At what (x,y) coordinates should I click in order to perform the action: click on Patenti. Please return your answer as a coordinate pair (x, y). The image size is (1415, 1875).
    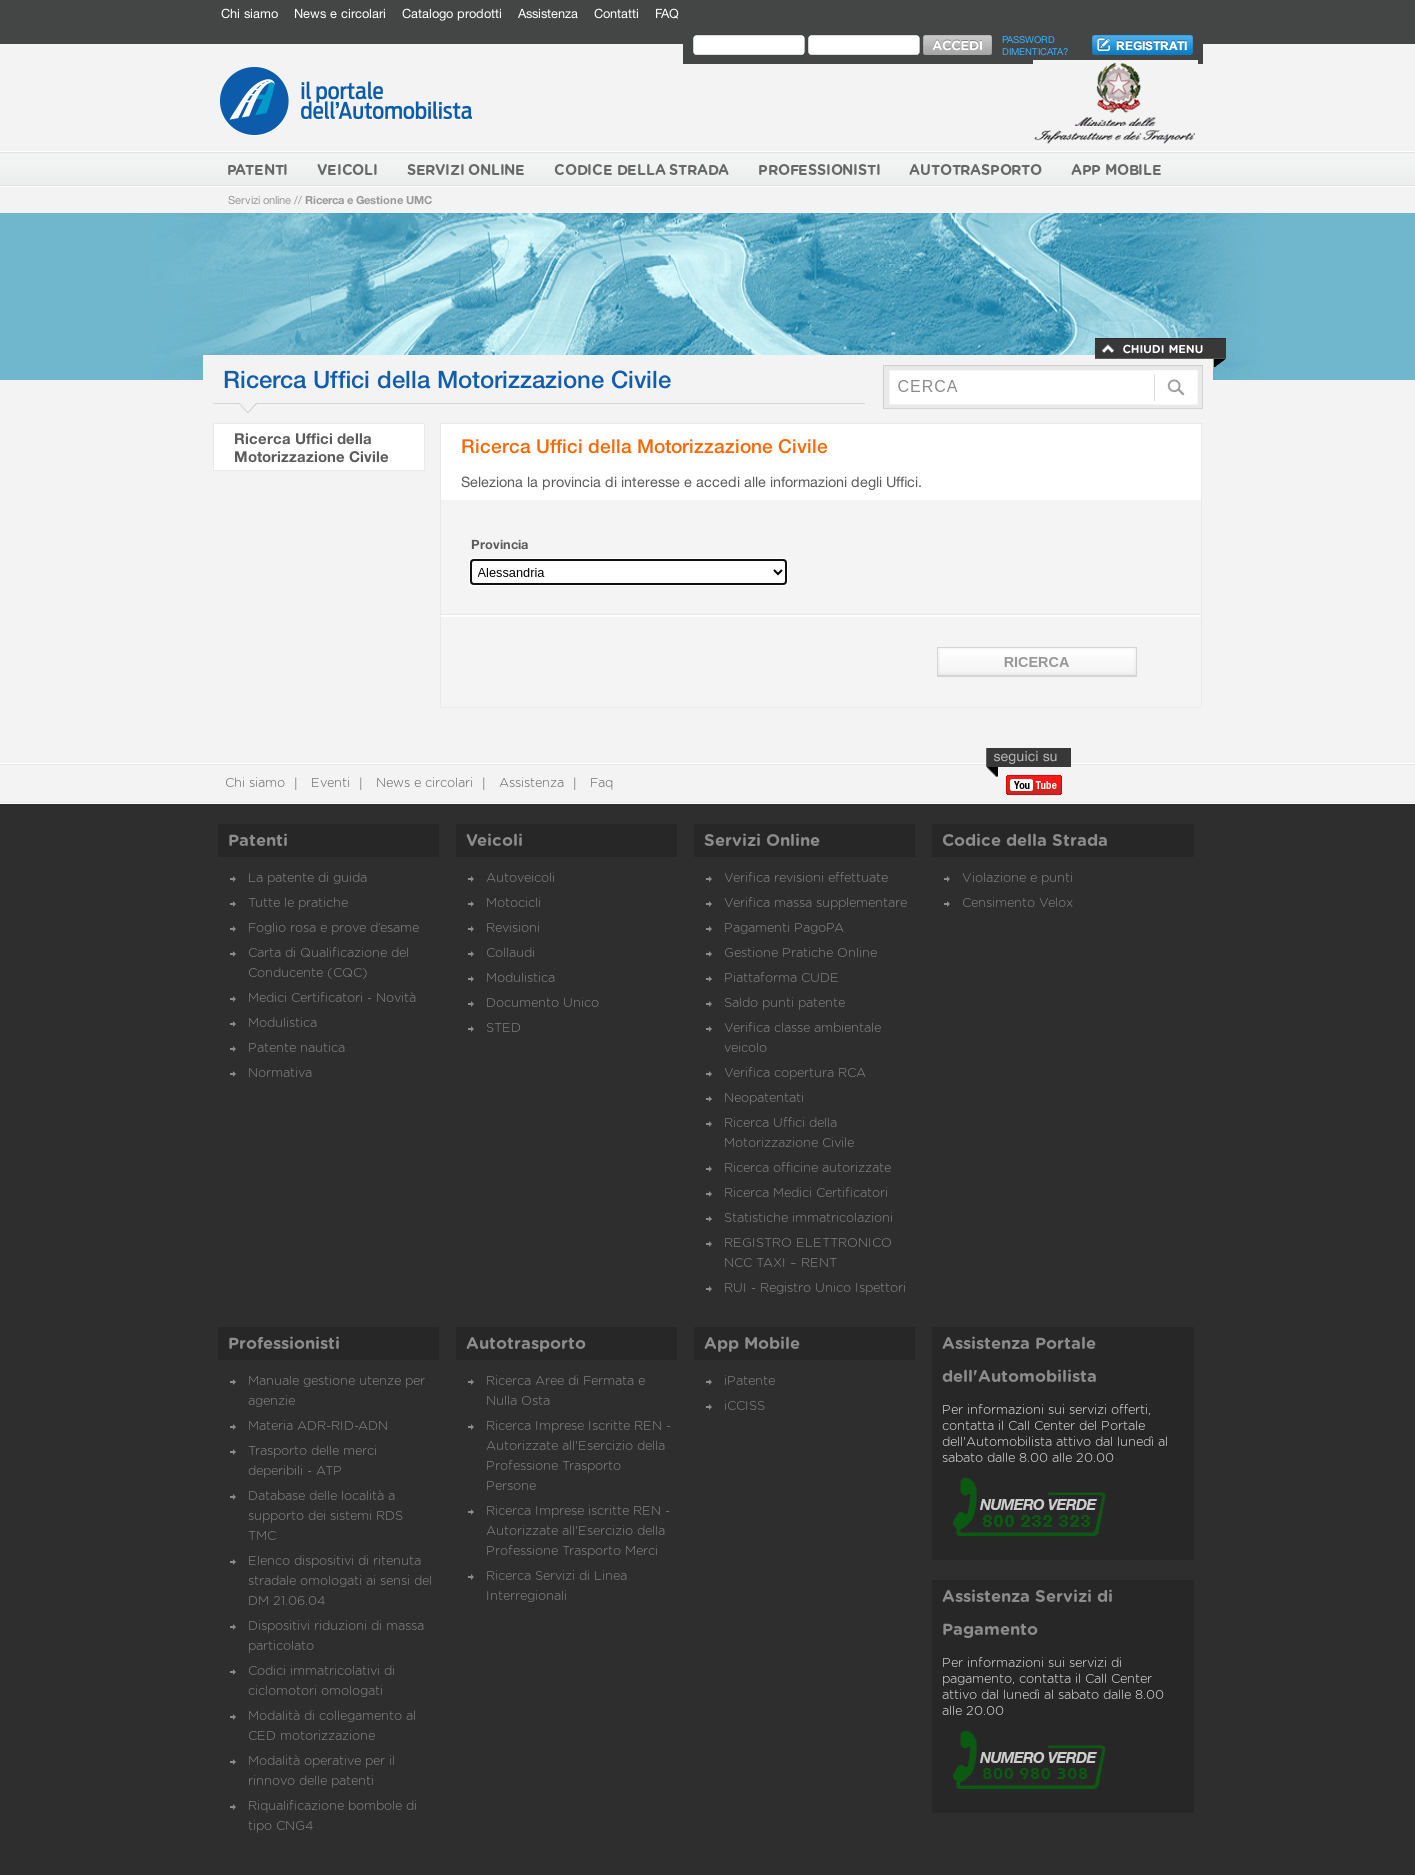
    Looking at the image, I should click on (258, 841).